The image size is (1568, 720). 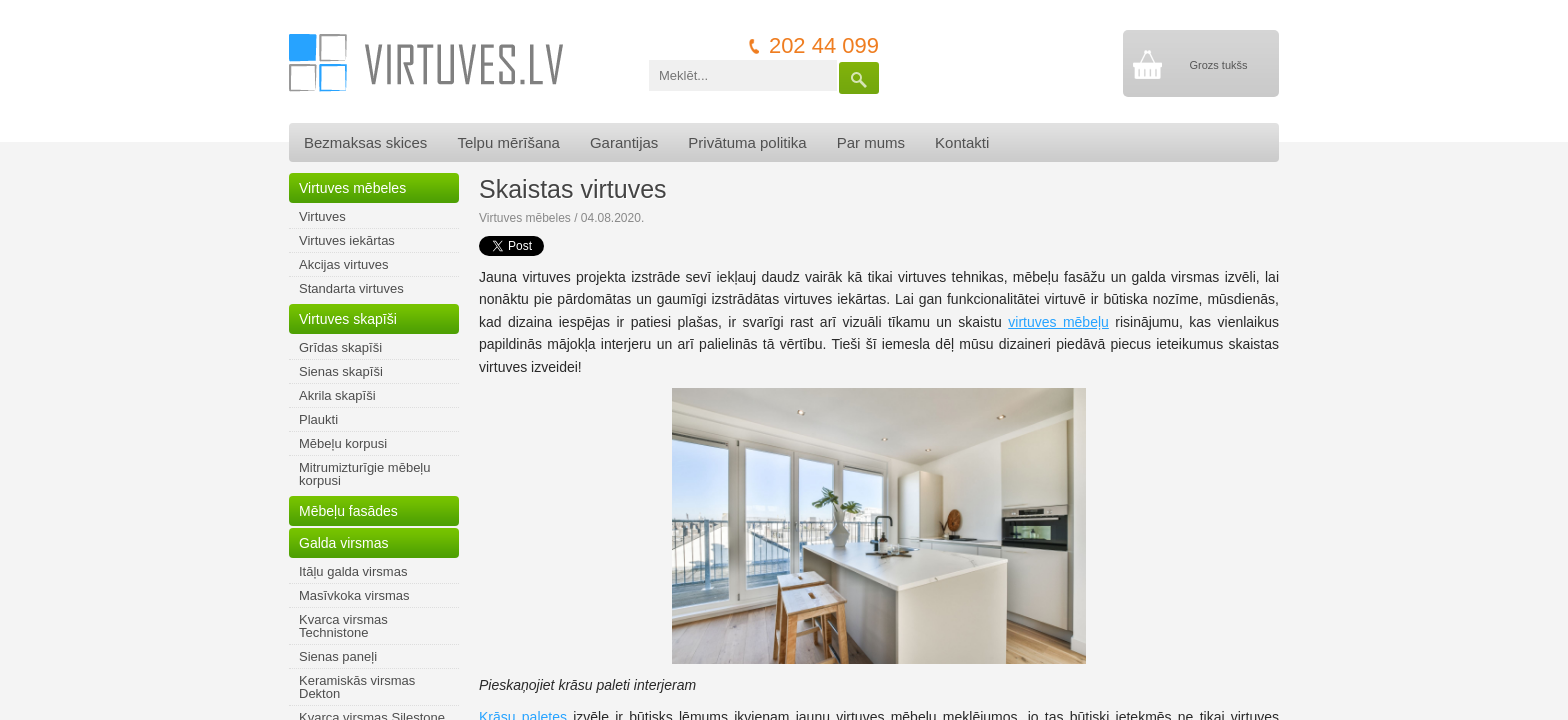 I want to click on Standarta virtuves, so click(x=351, y=288).